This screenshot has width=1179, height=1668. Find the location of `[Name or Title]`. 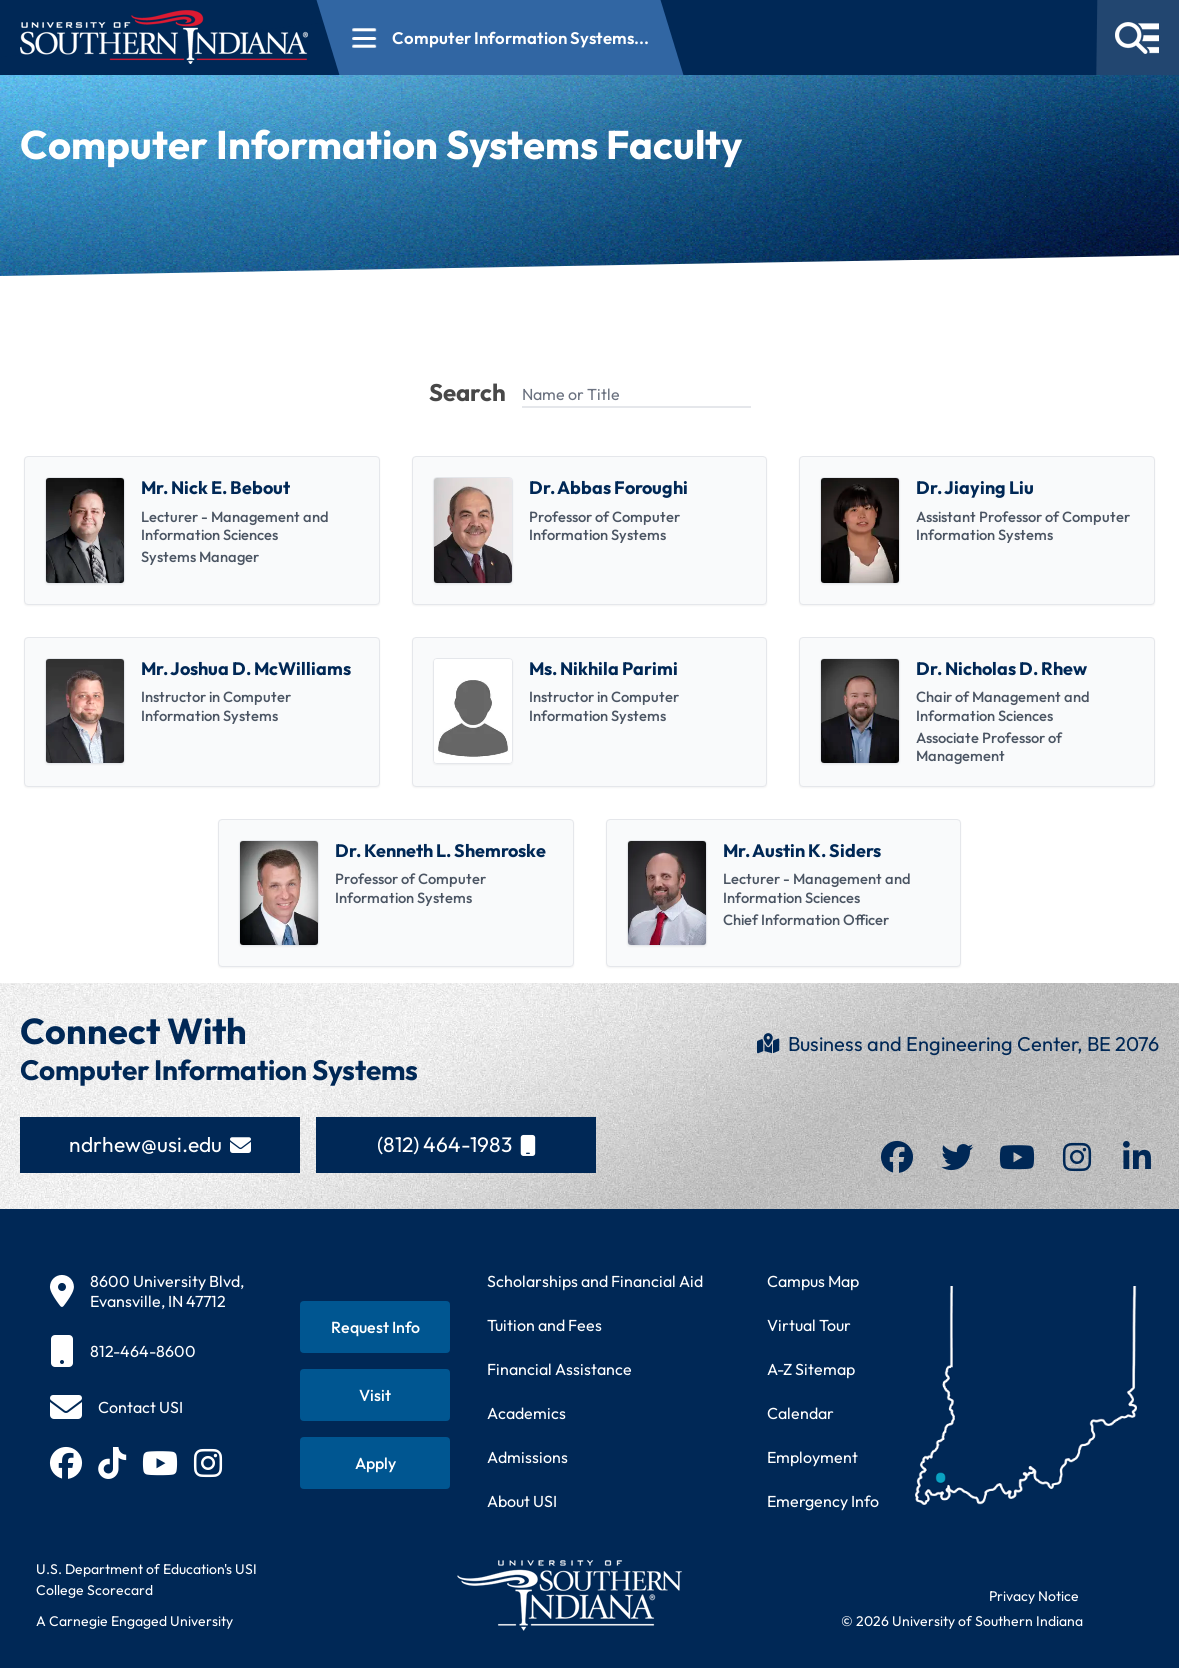

[Name or Title] is located at coordinates (636, 395).